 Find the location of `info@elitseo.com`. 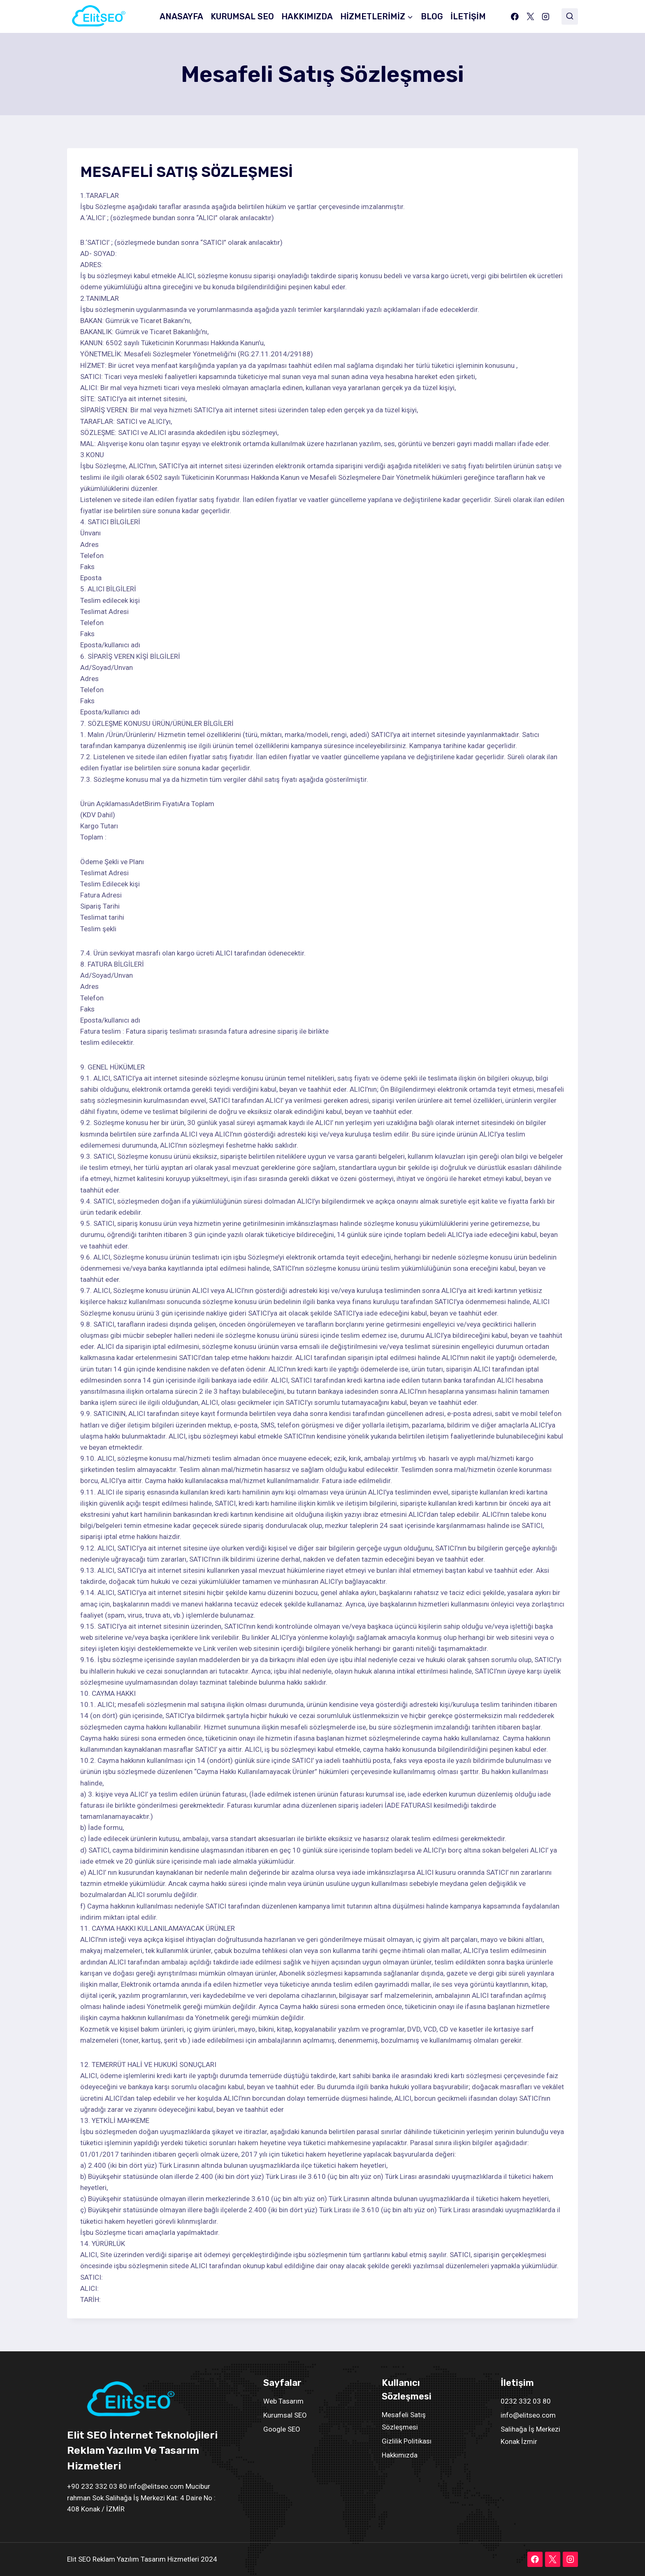

info@elitseo.com is located at coordinates (528, 2415).